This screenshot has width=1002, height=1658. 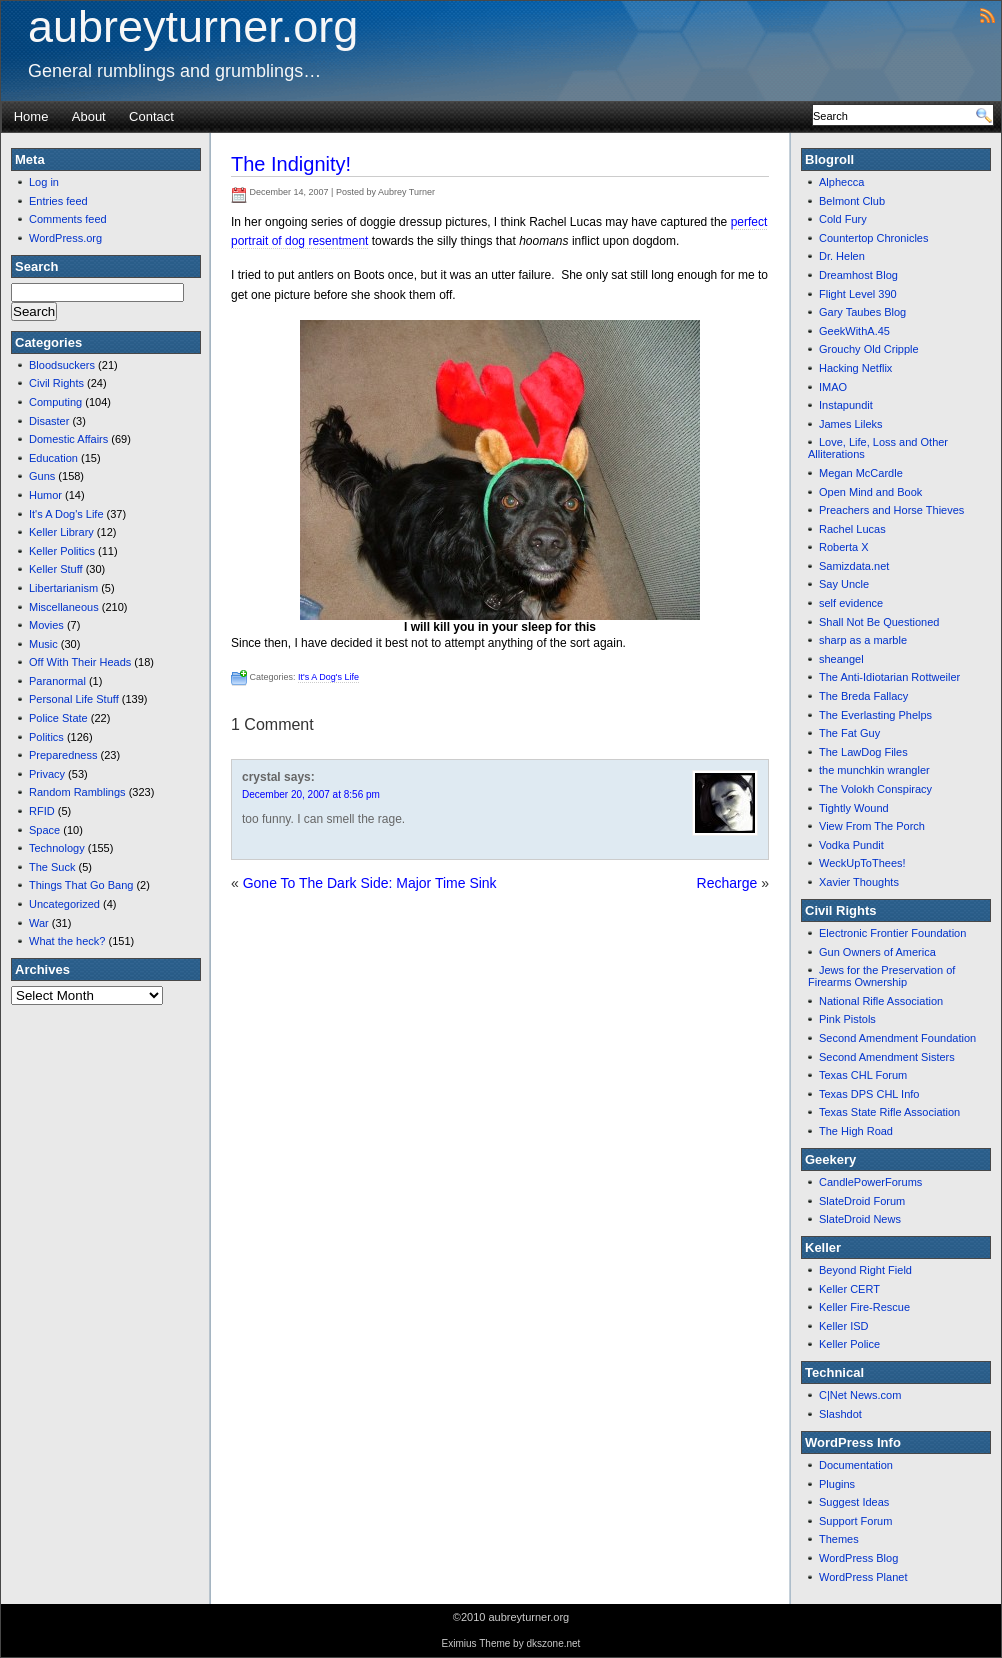 What do you see at coordinates (872, 826) in the screenshot?
I see `View From The Porch` at bounding box center [872, 826].